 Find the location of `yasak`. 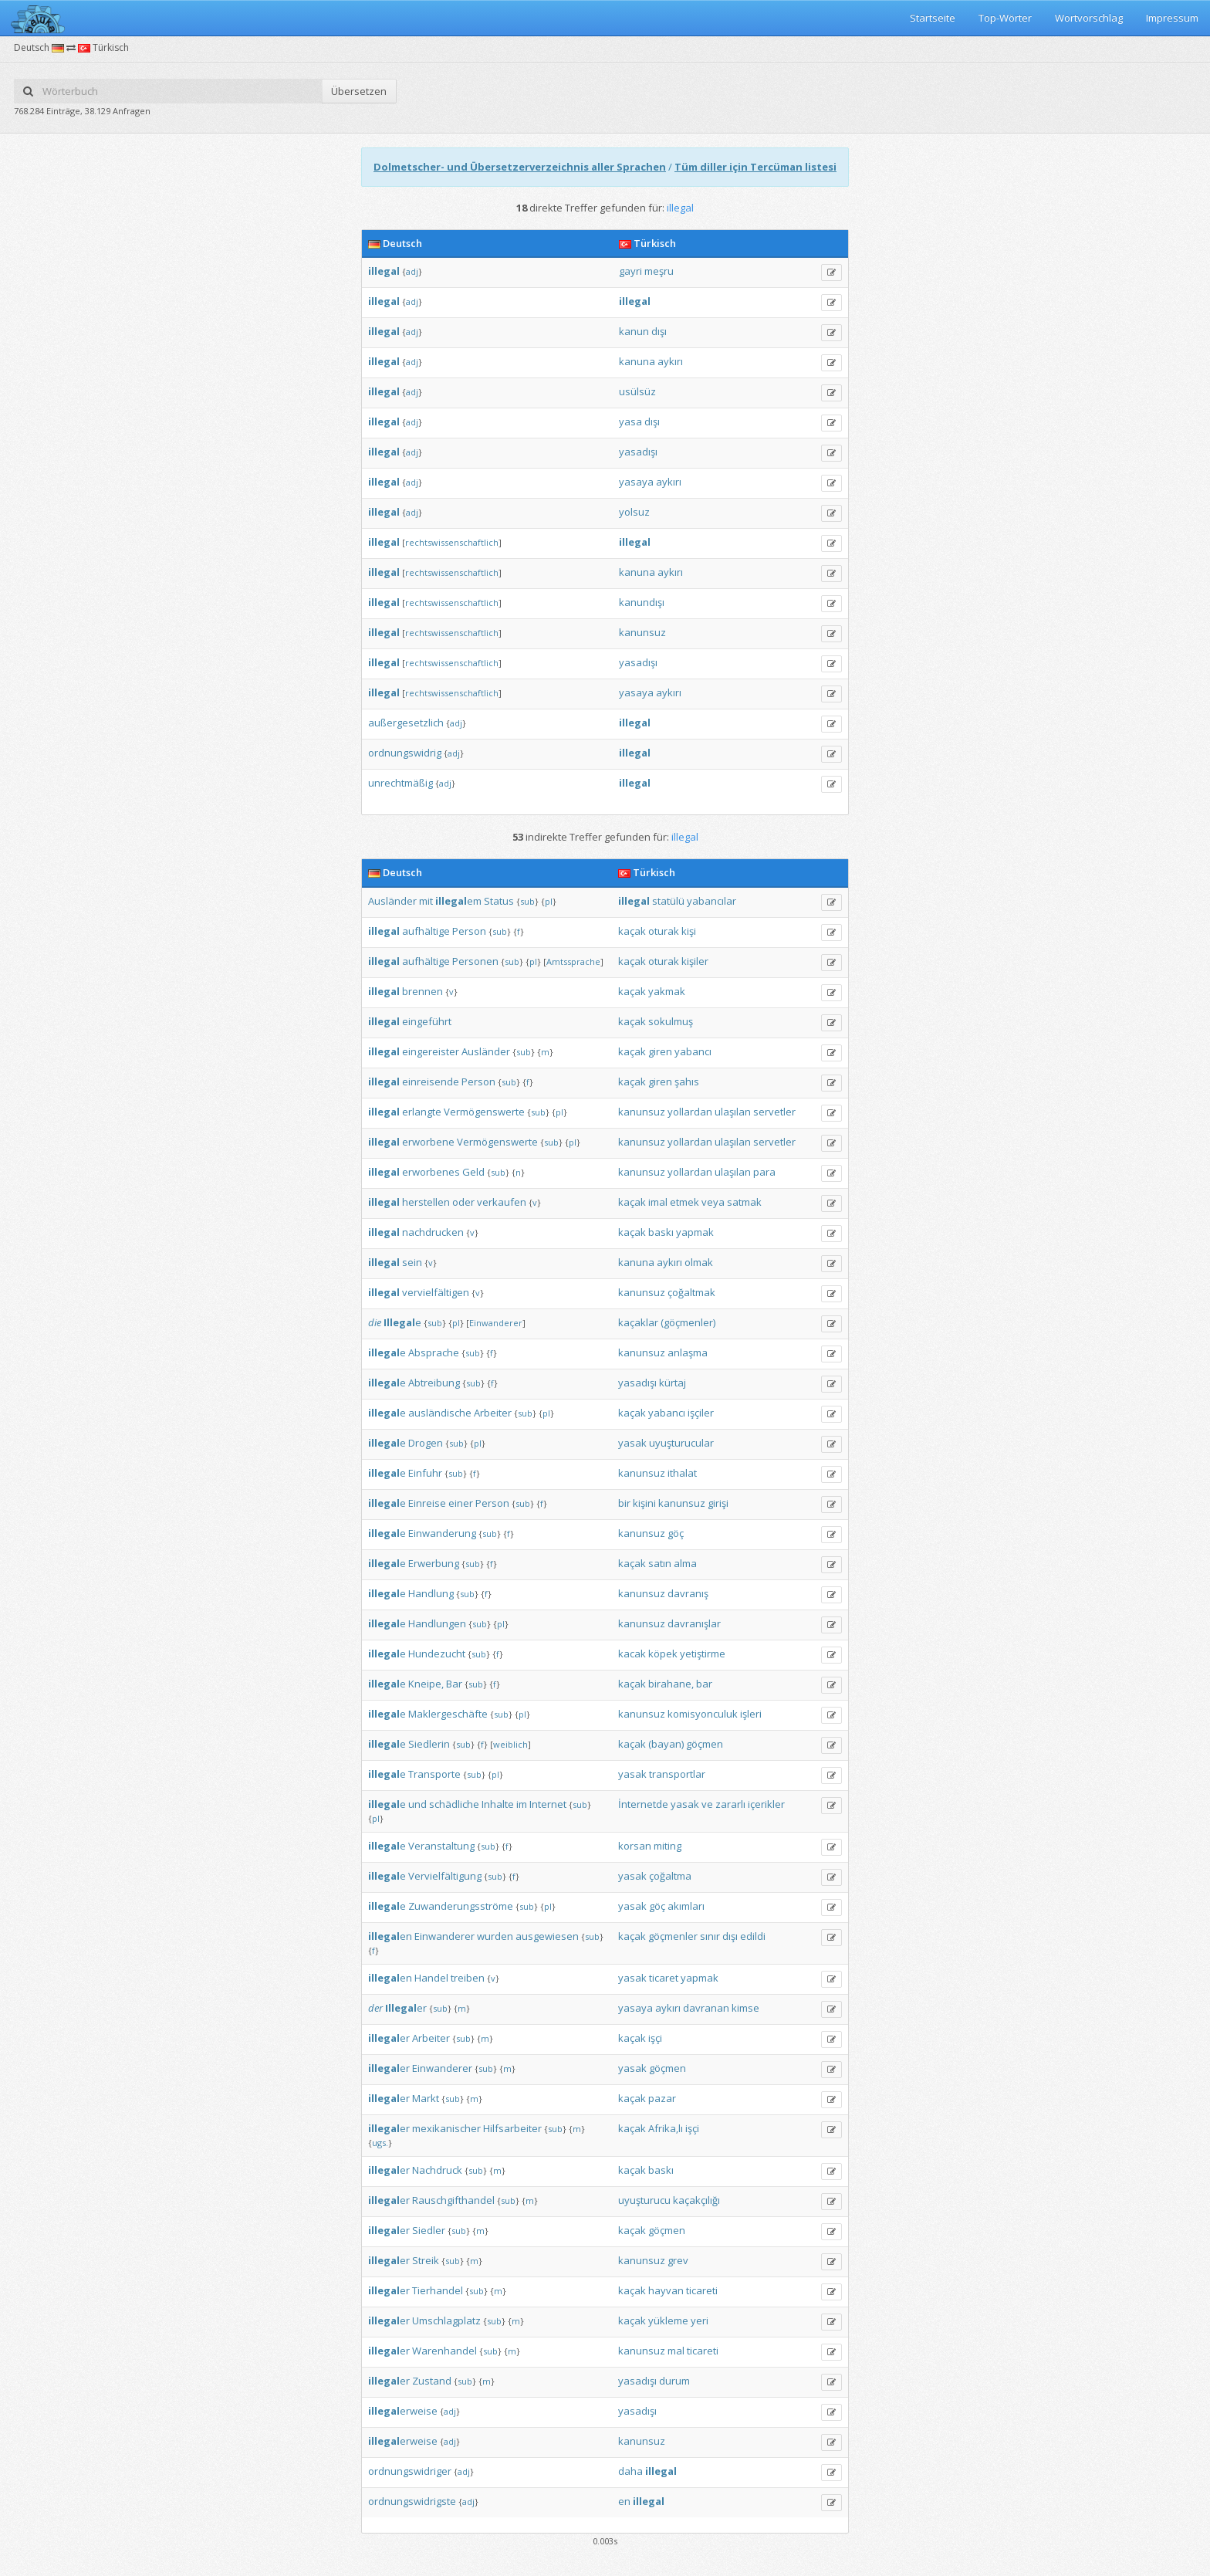

yasak is located at coordinates (632, 1443).